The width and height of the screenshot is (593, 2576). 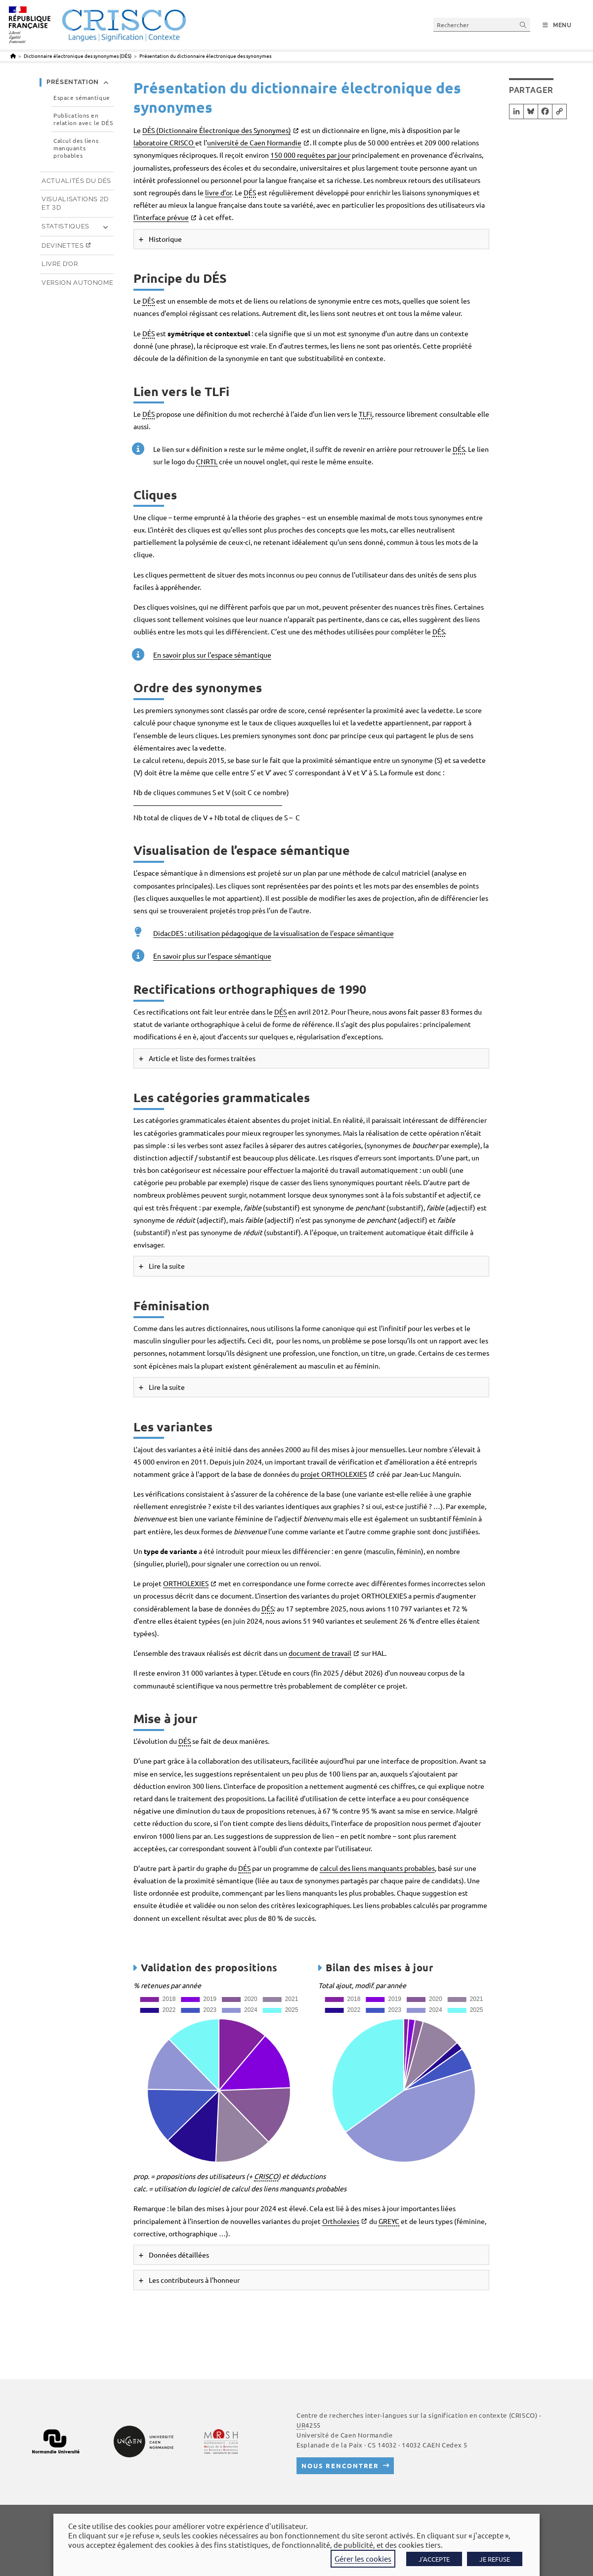 I want to click on CRISCO [link], so click(x=266, y=2176).